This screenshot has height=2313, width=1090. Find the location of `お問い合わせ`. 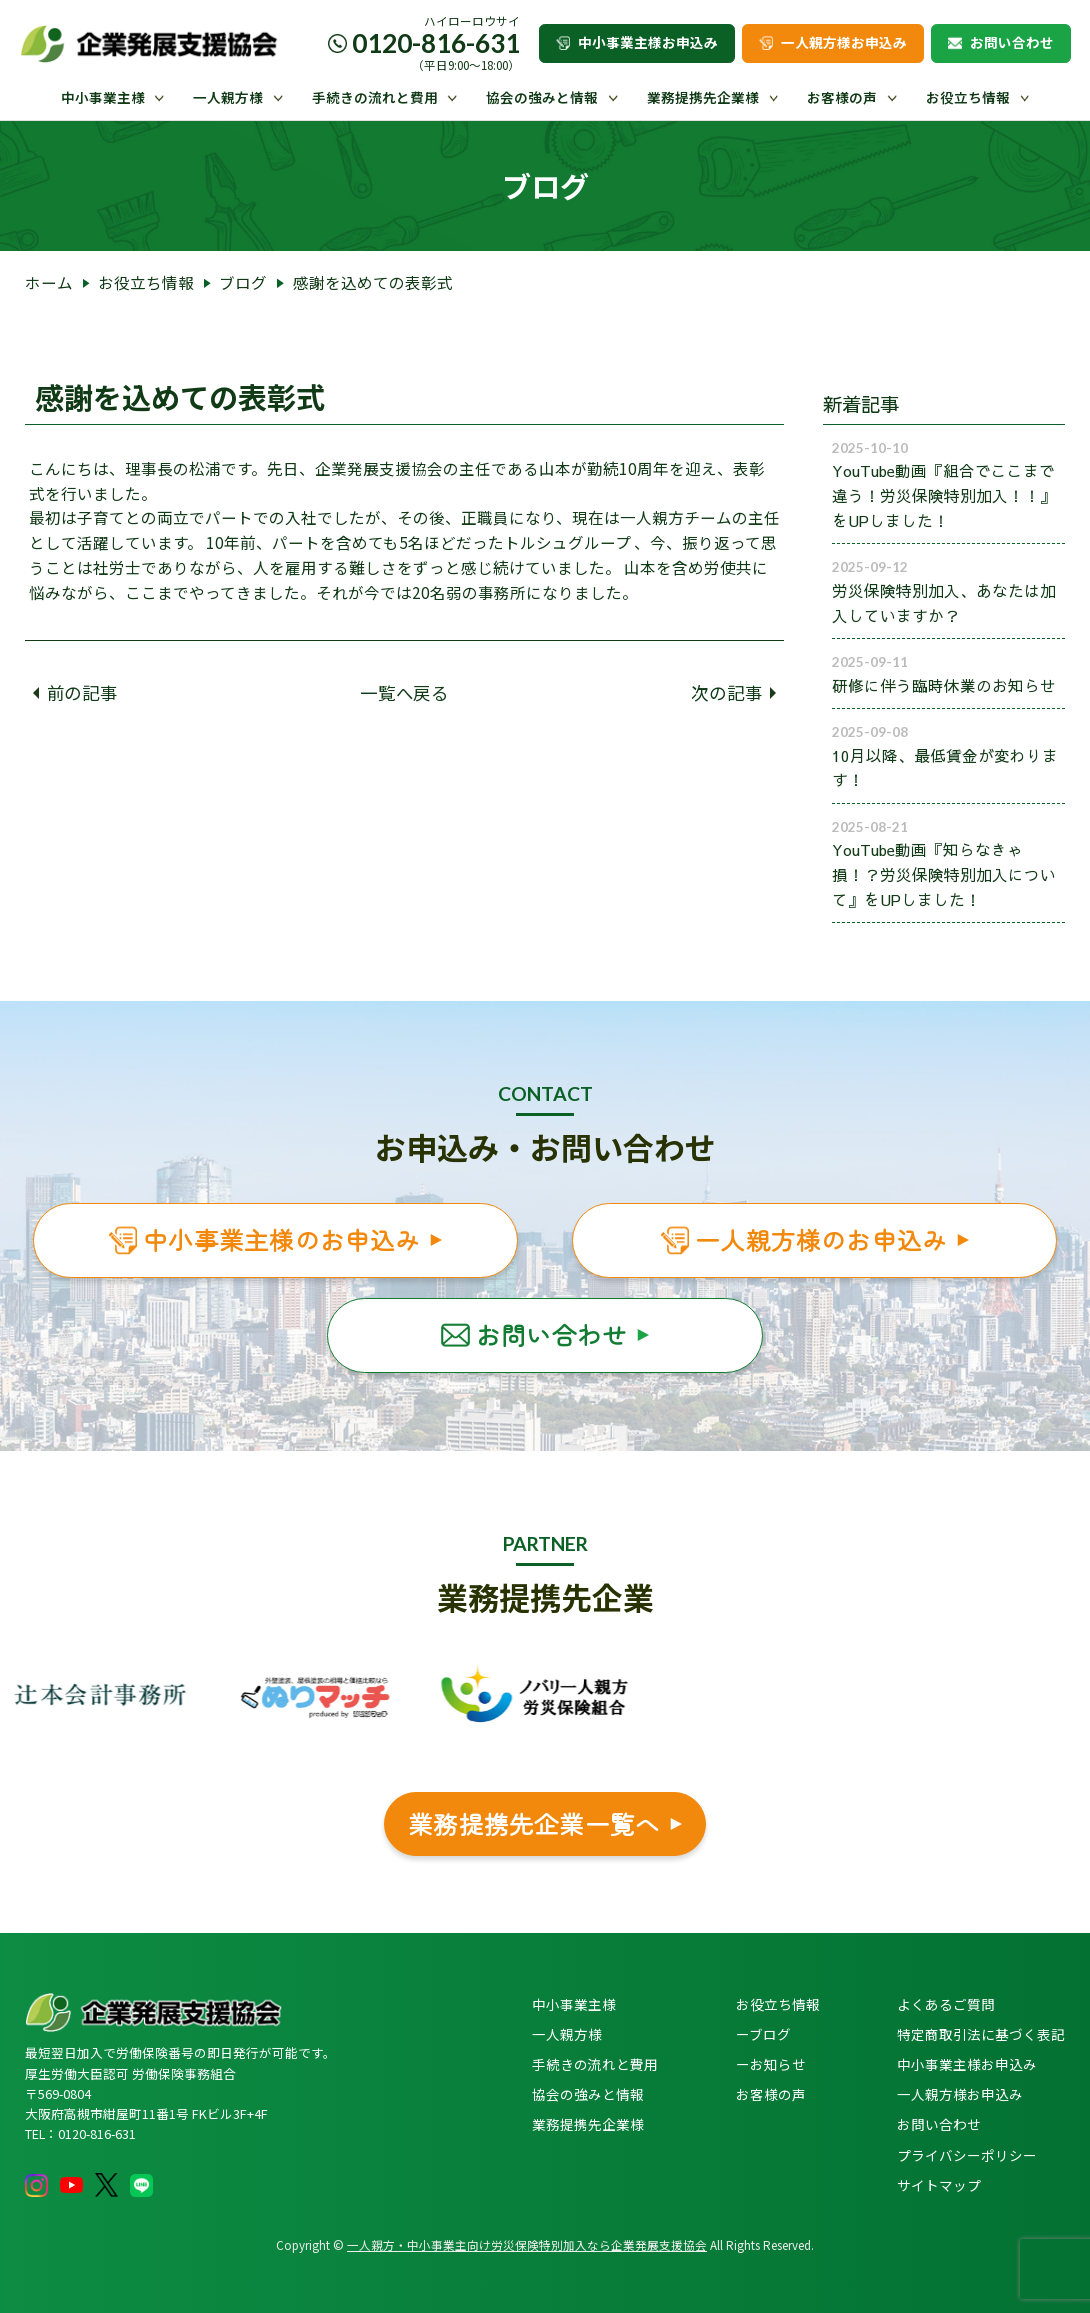

お問い合わせ is located at coordinates (1001, 42).